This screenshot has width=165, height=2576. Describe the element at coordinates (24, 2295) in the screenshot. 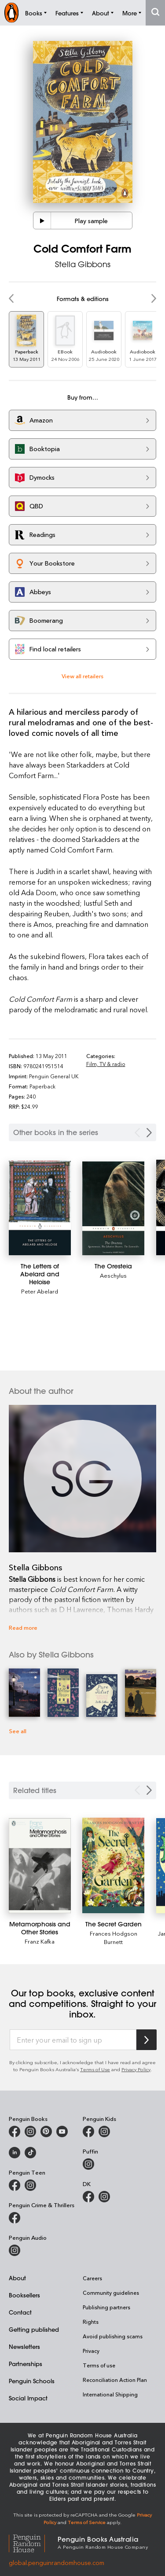

I see `Booksellers` at that location.